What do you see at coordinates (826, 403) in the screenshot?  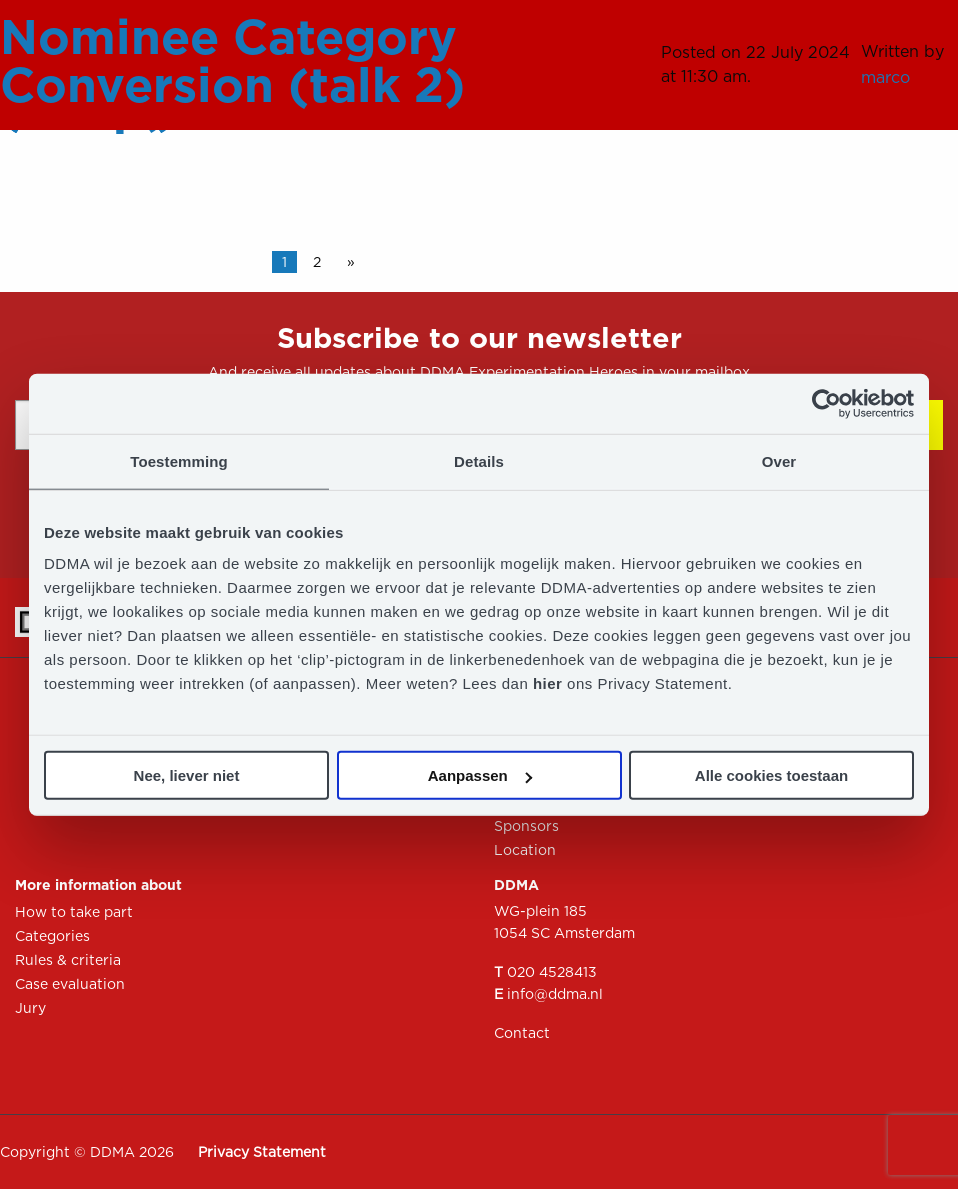 I see `[Usercentrics Cookiebot - opens in a new window]` at bounding box center [826, 403].